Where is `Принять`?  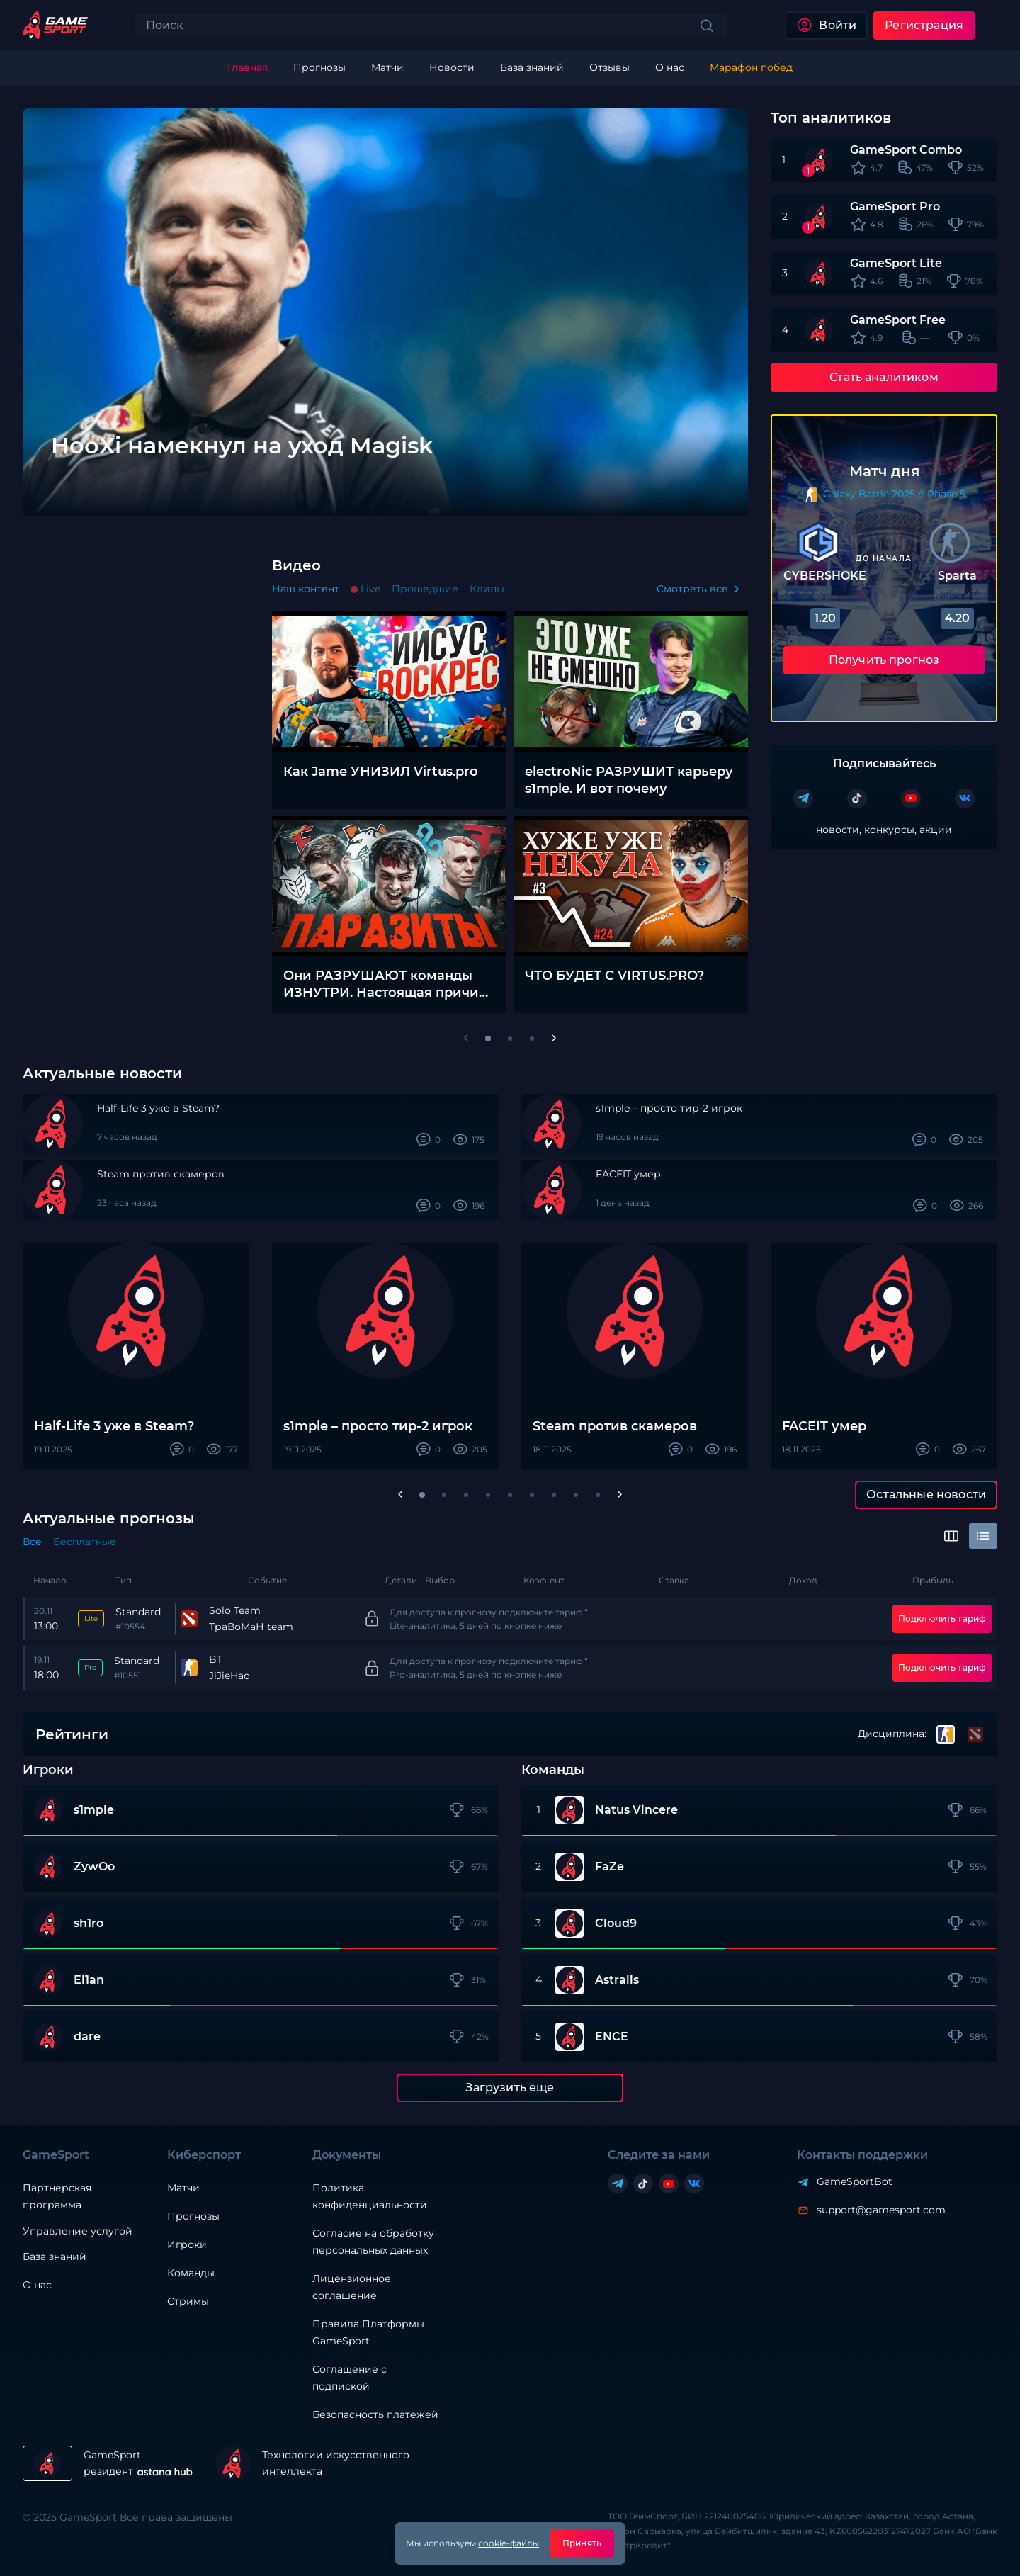
Принять is located at coordinates (581, 2543).